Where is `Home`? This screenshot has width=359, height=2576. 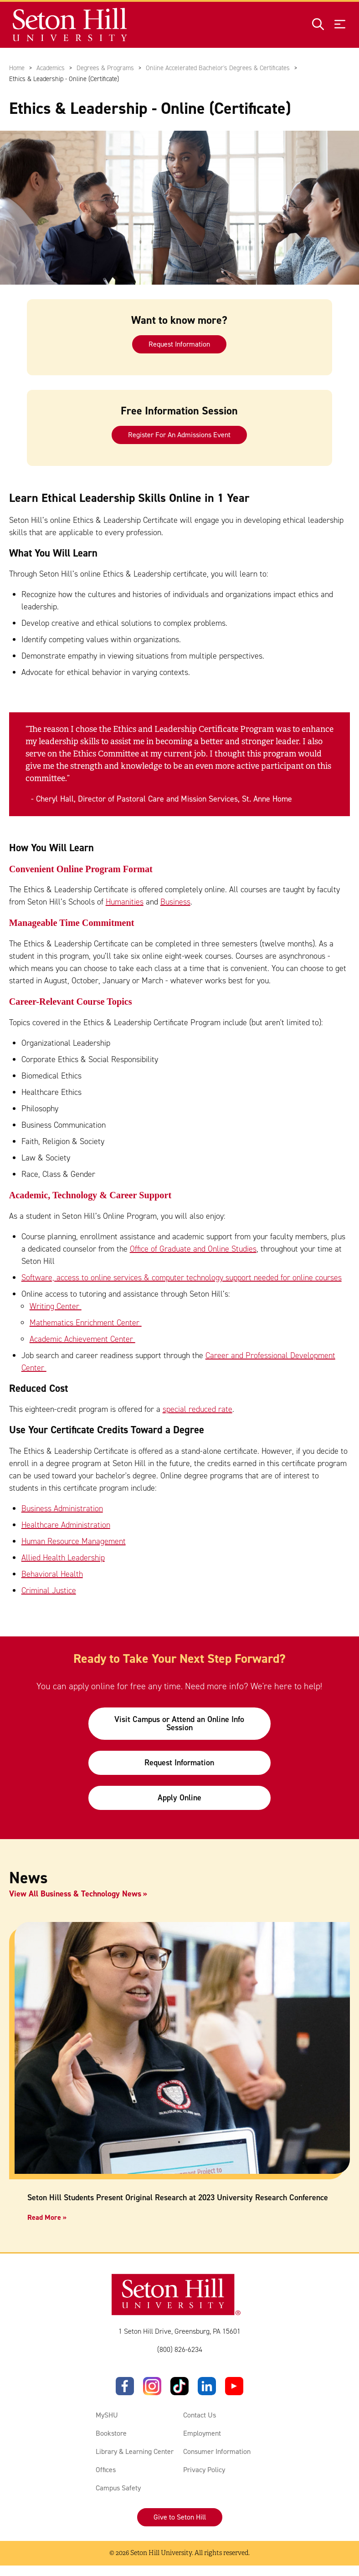
Home is located at coordinates (17, 67).